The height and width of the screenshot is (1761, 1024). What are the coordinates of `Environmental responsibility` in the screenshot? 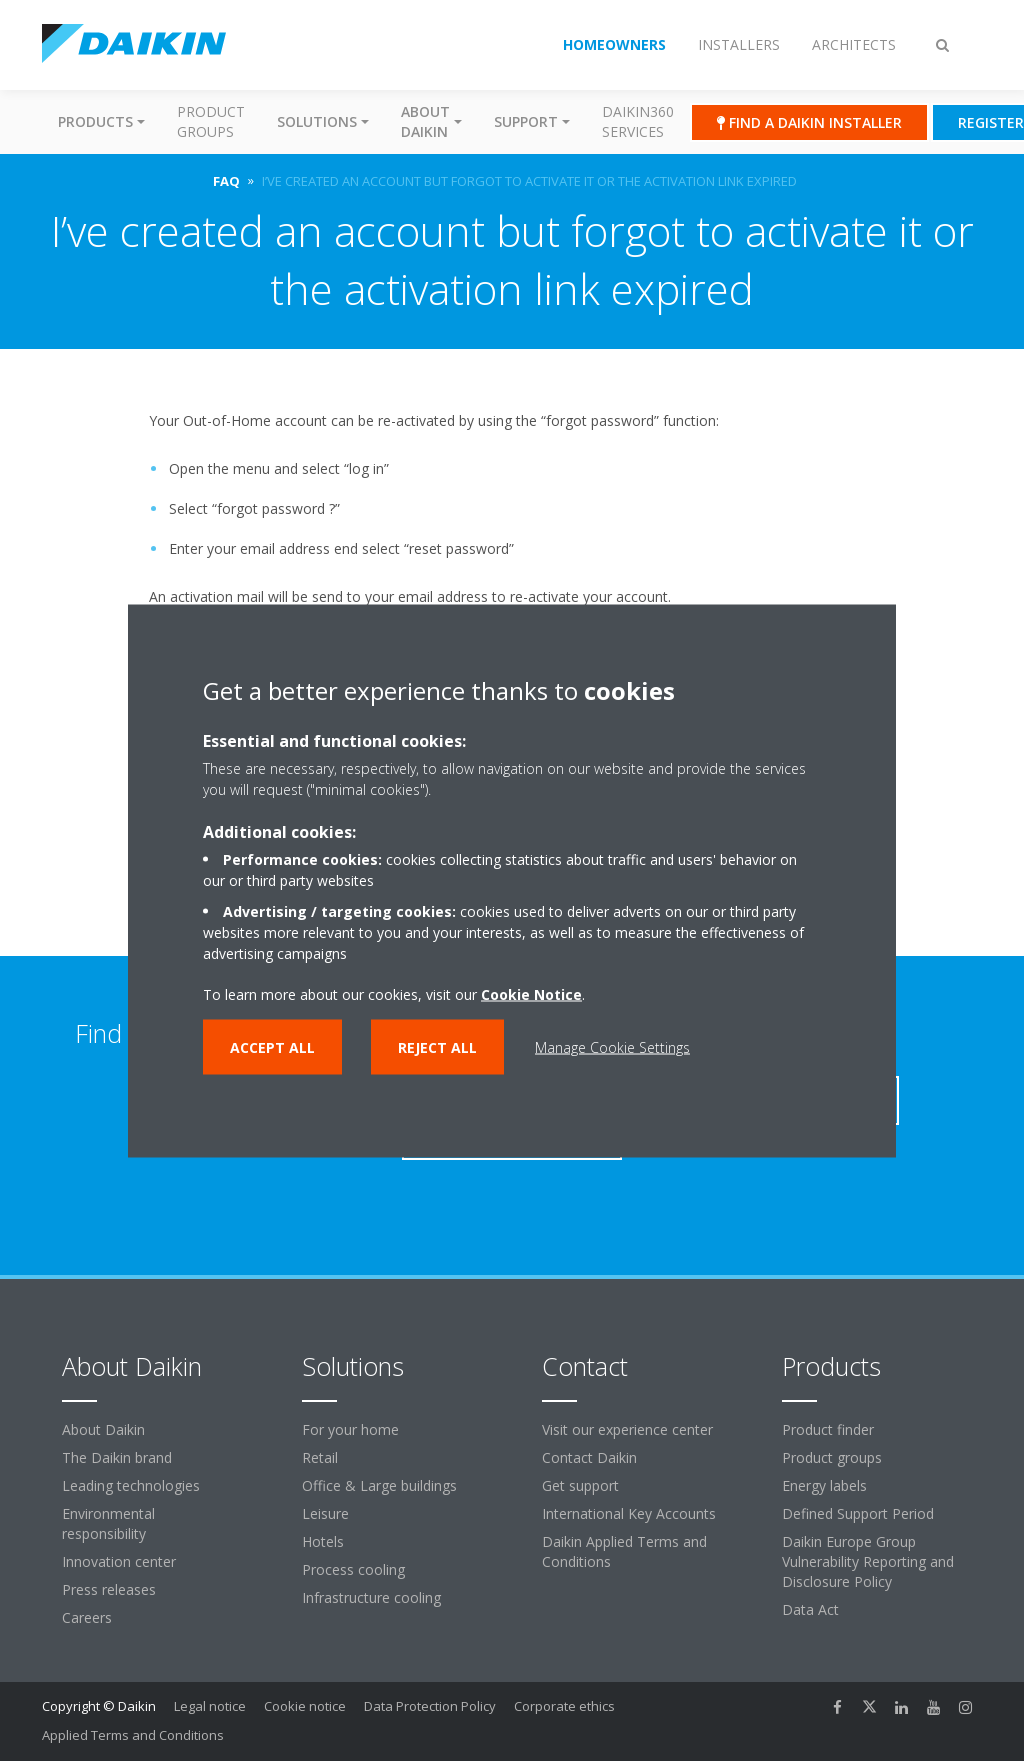 It's located at (108, 1523).